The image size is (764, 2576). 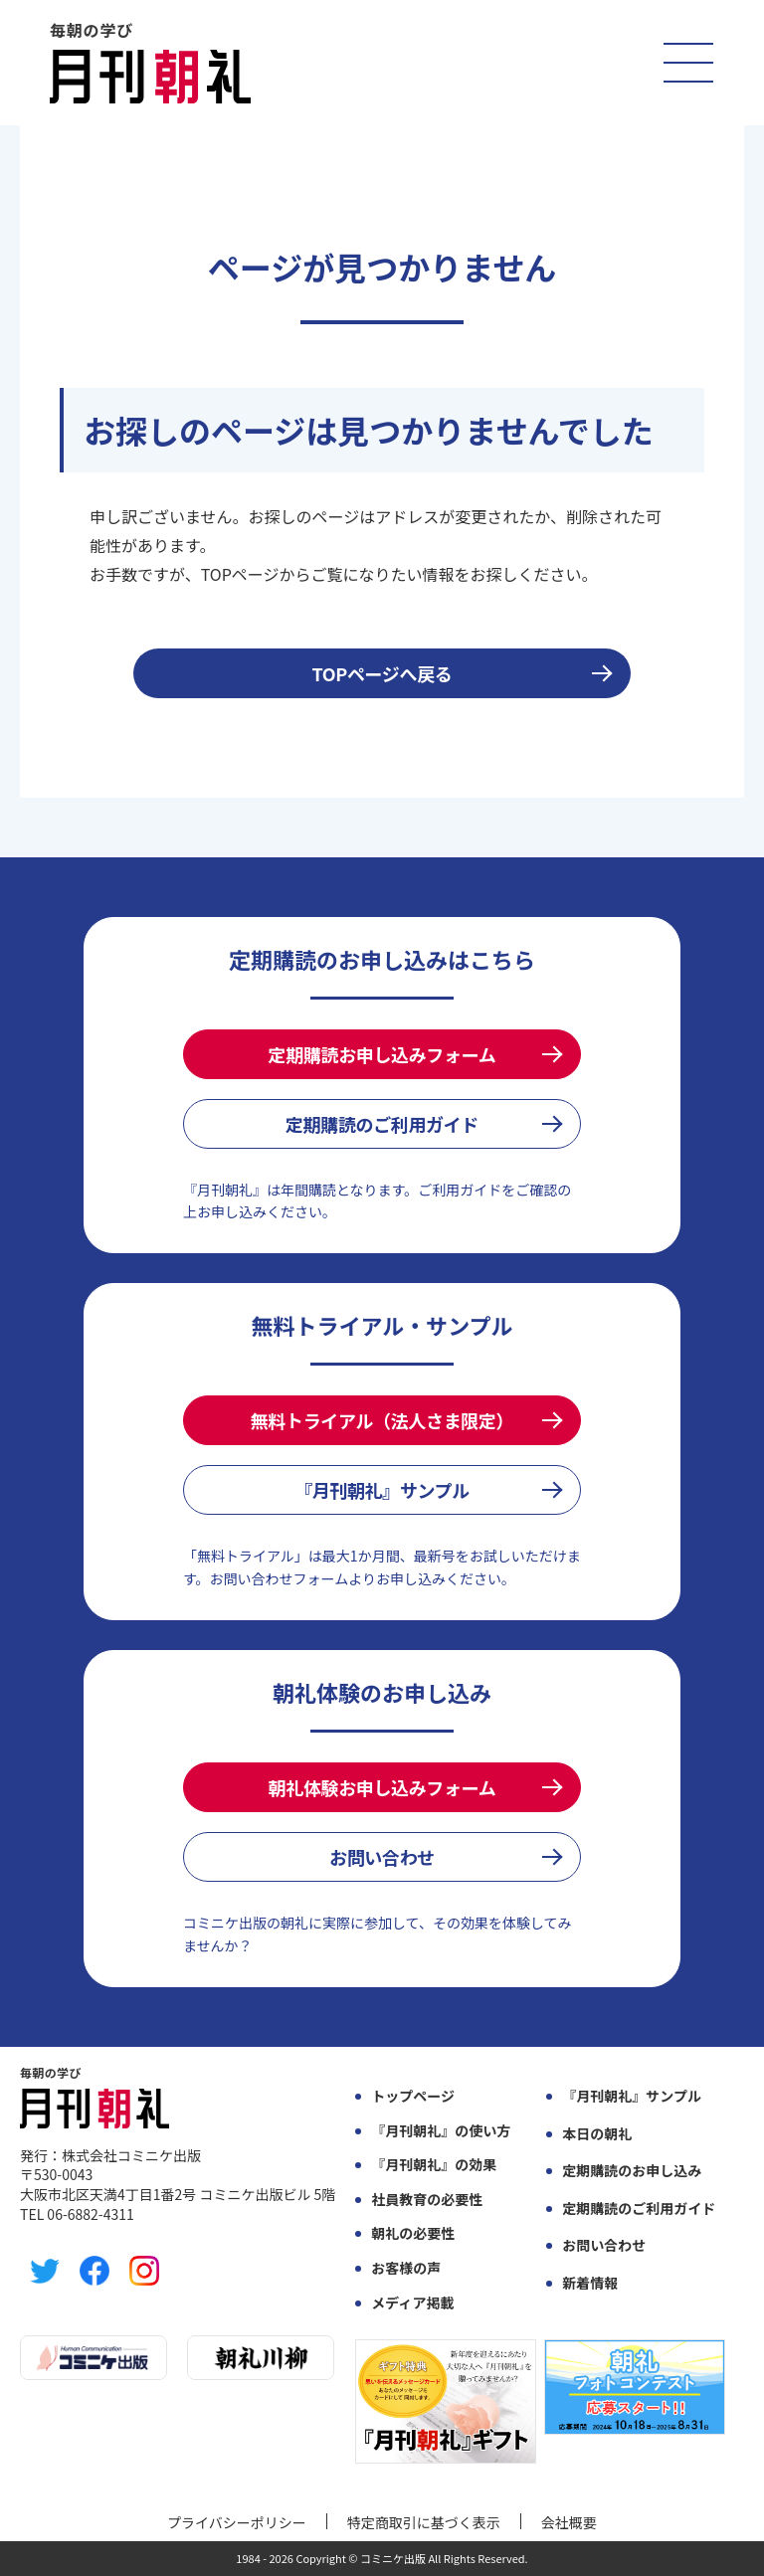 What do you see at coordinates (382, 1857) in the screenshot?
I see `お問い合わせ` at bounding box center [382, 1857].